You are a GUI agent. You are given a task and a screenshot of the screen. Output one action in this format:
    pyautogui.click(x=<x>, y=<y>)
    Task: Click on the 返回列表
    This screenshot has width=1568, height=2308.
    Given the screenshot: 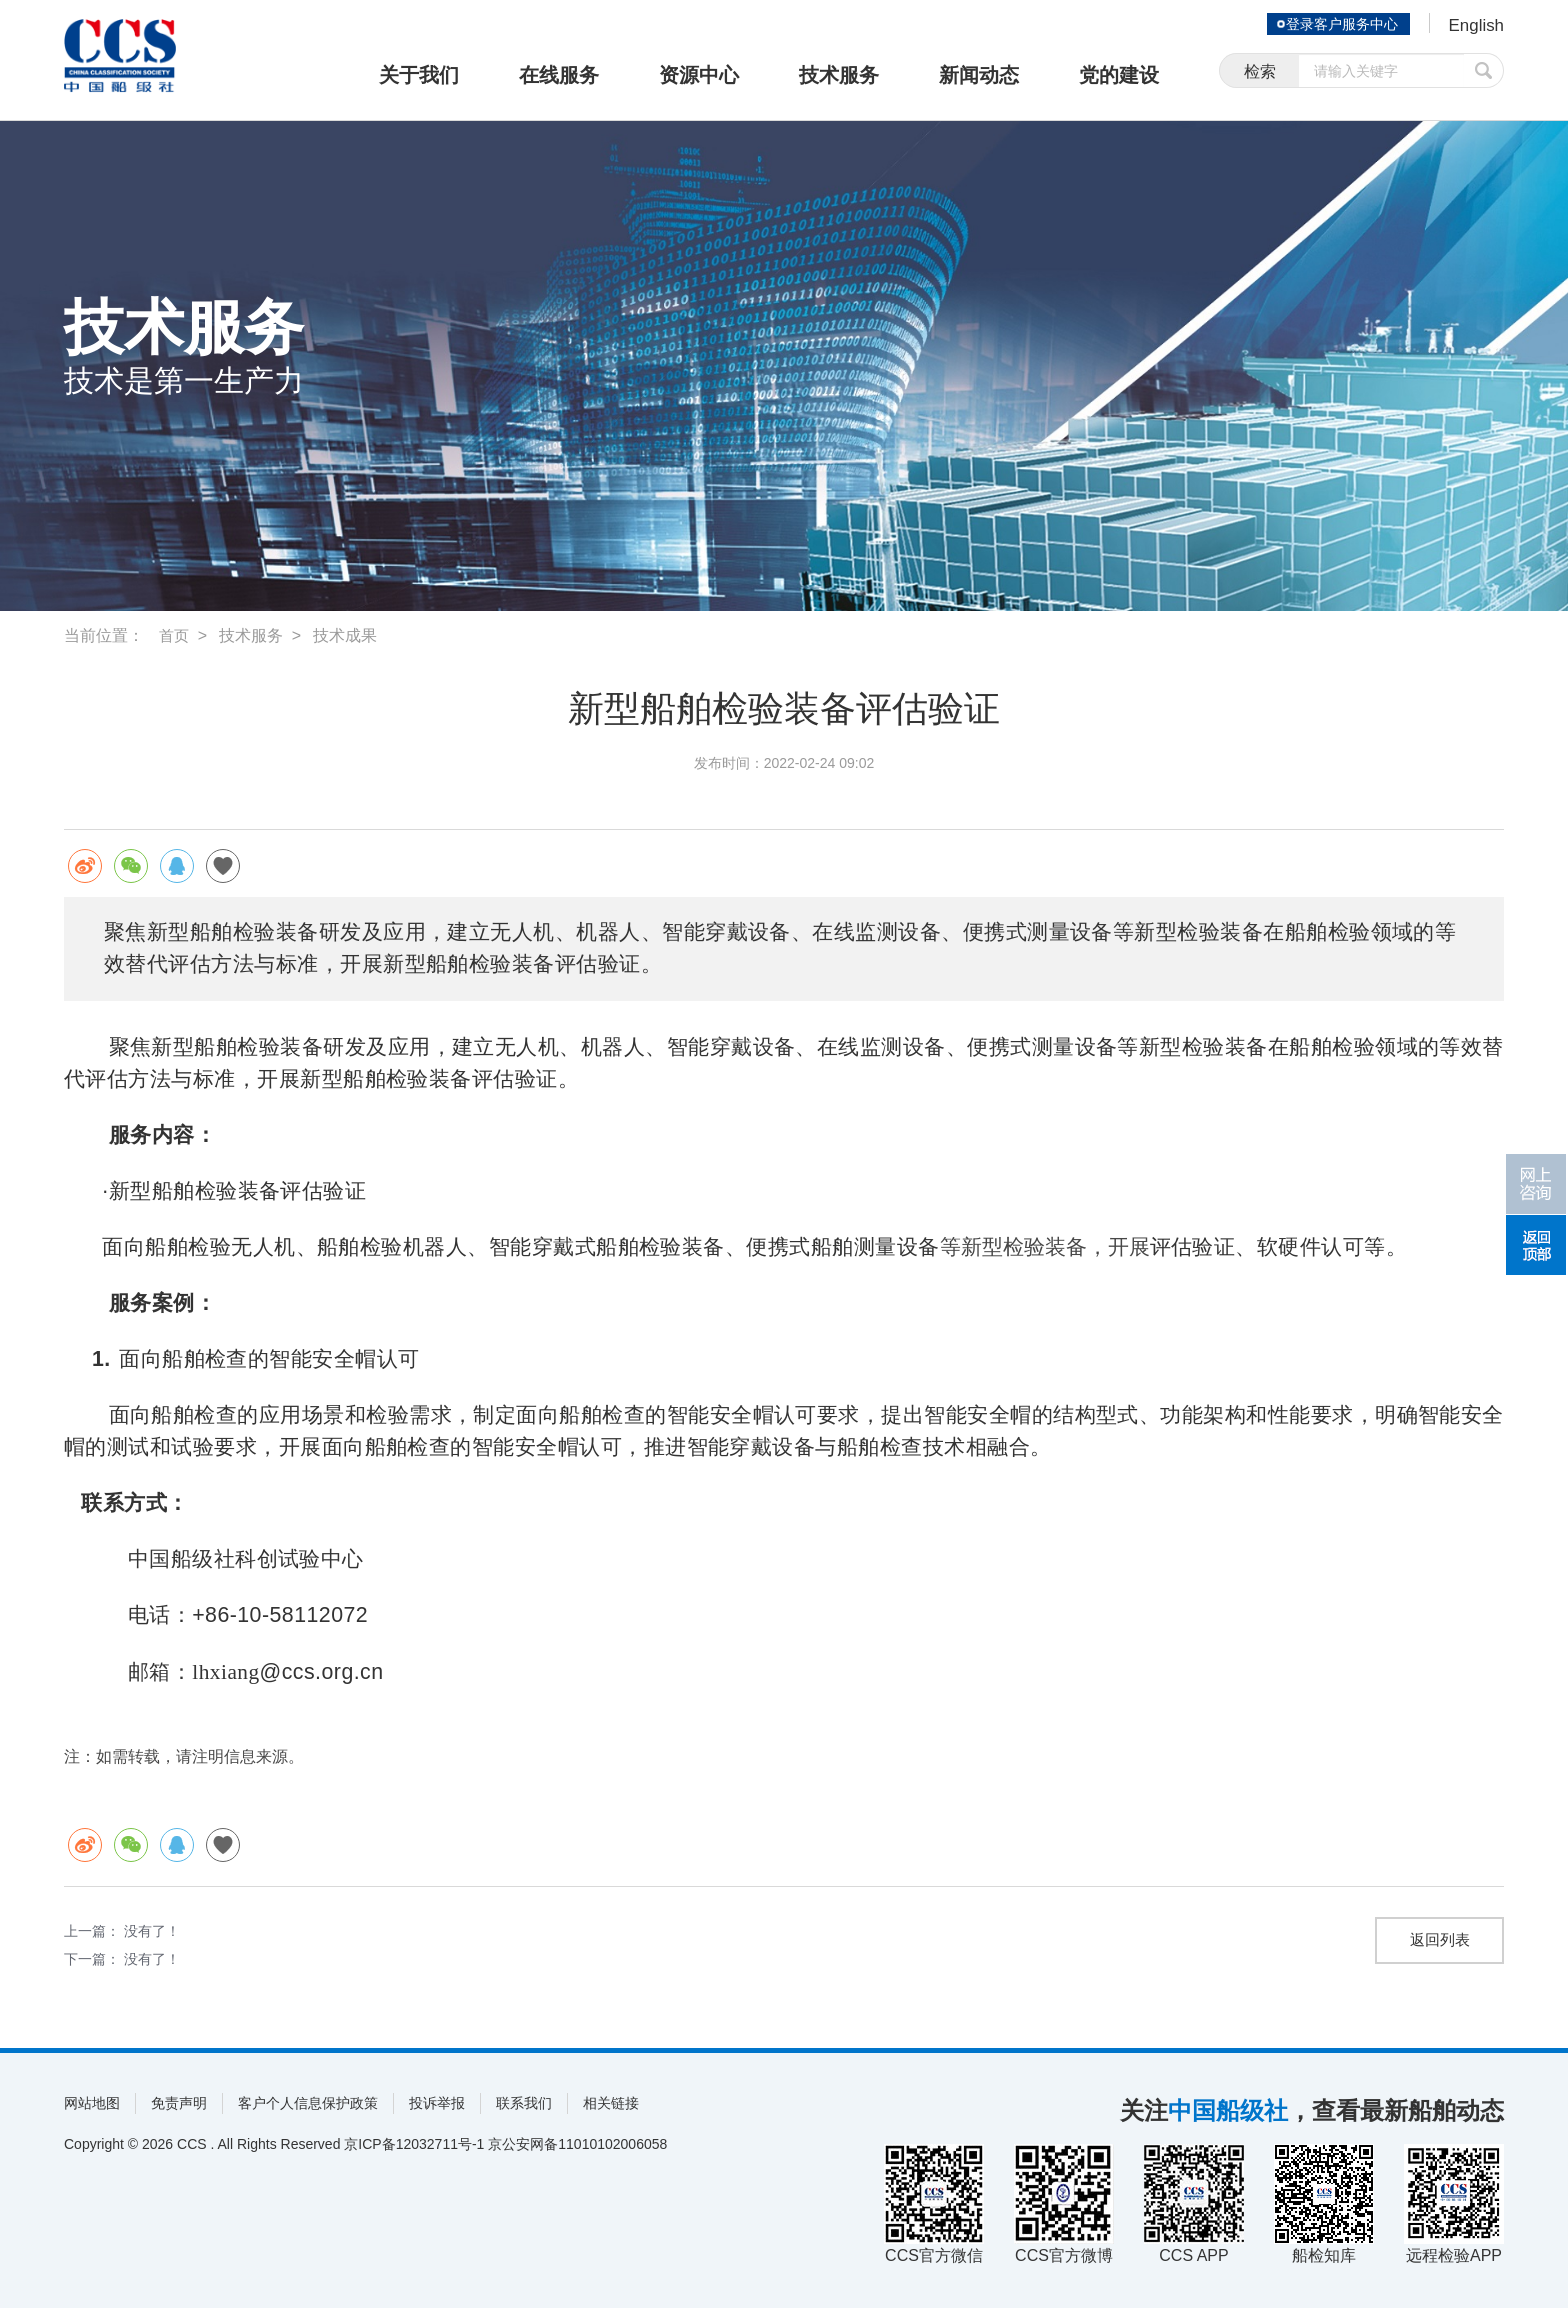 What is the action you would take?
    pyautogui.click(x=1440, y=1940)
    